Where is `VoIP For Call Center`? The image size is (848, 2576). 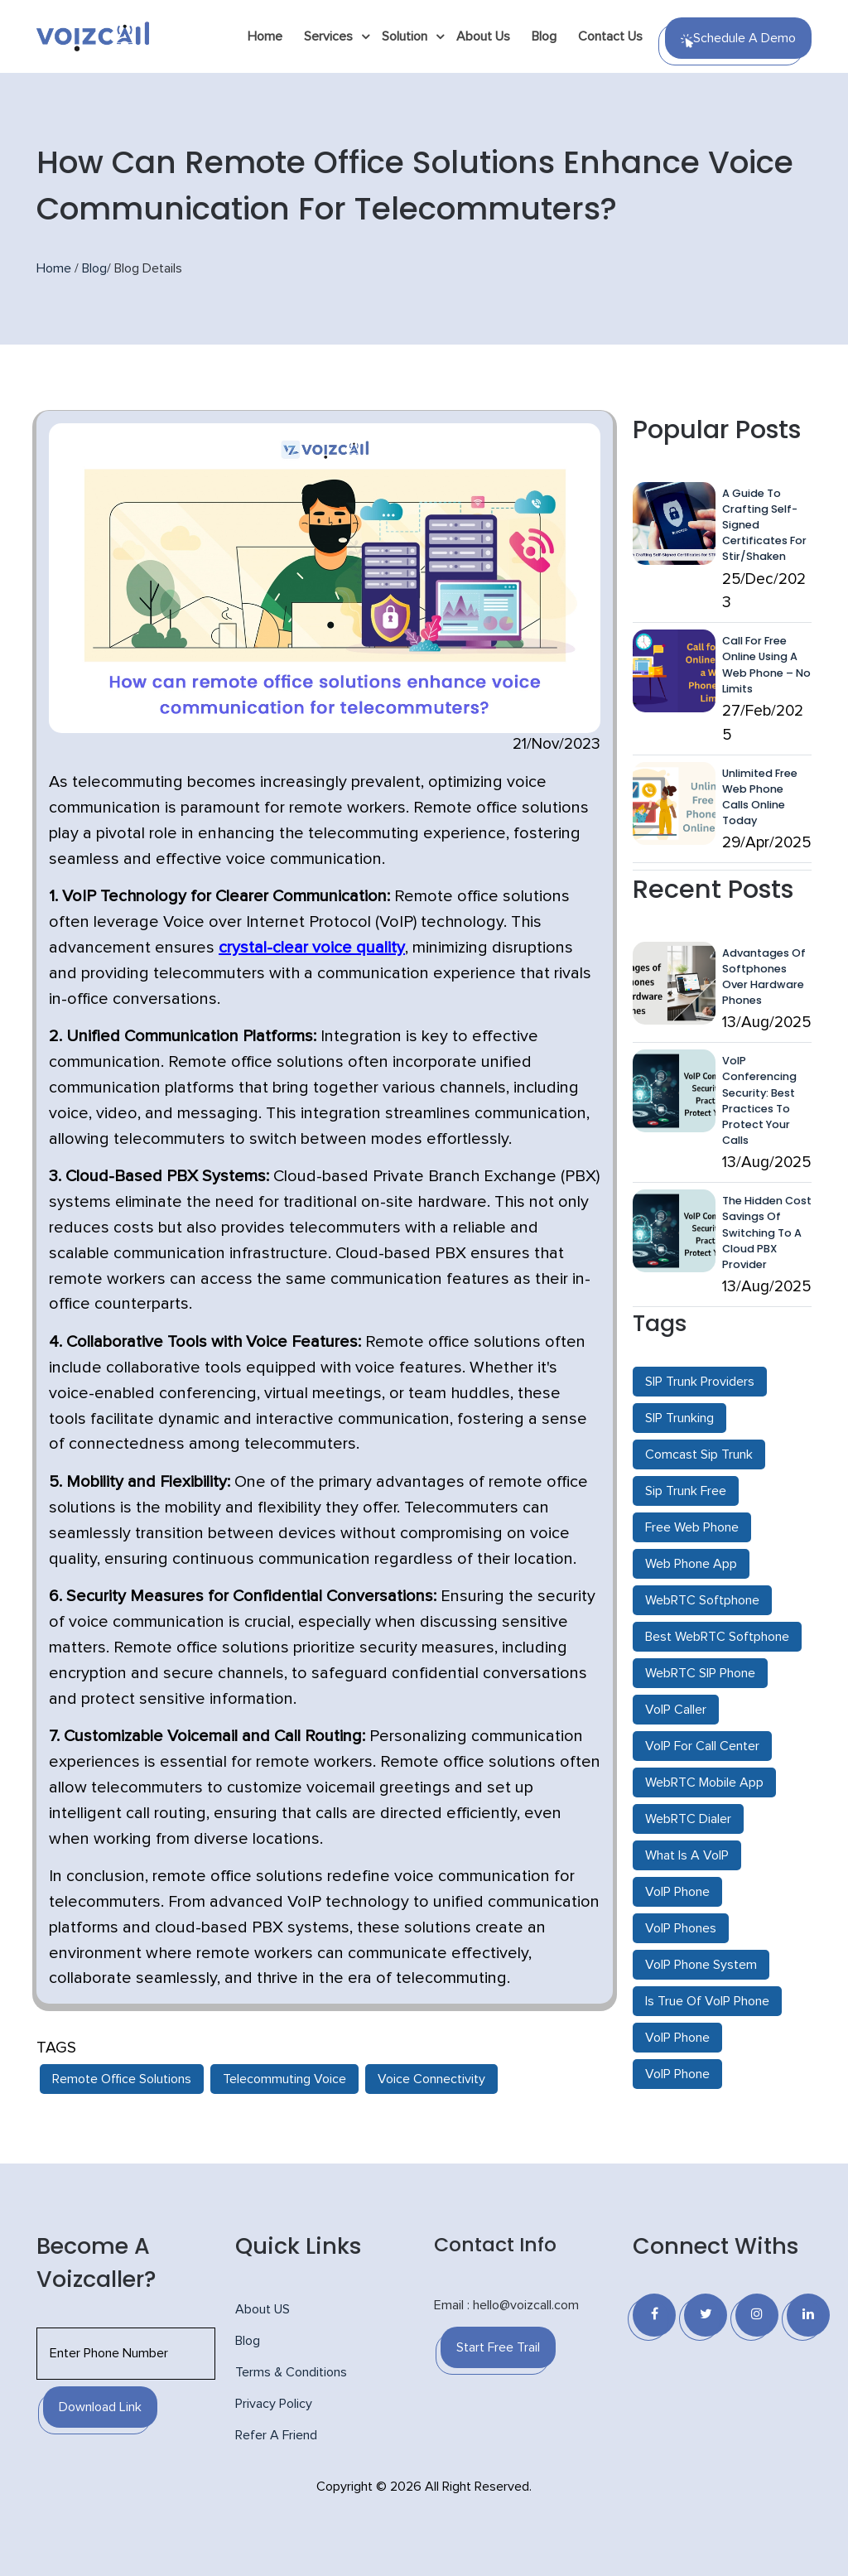 VoIP For Call Center is located at coordinates (702, 1746).